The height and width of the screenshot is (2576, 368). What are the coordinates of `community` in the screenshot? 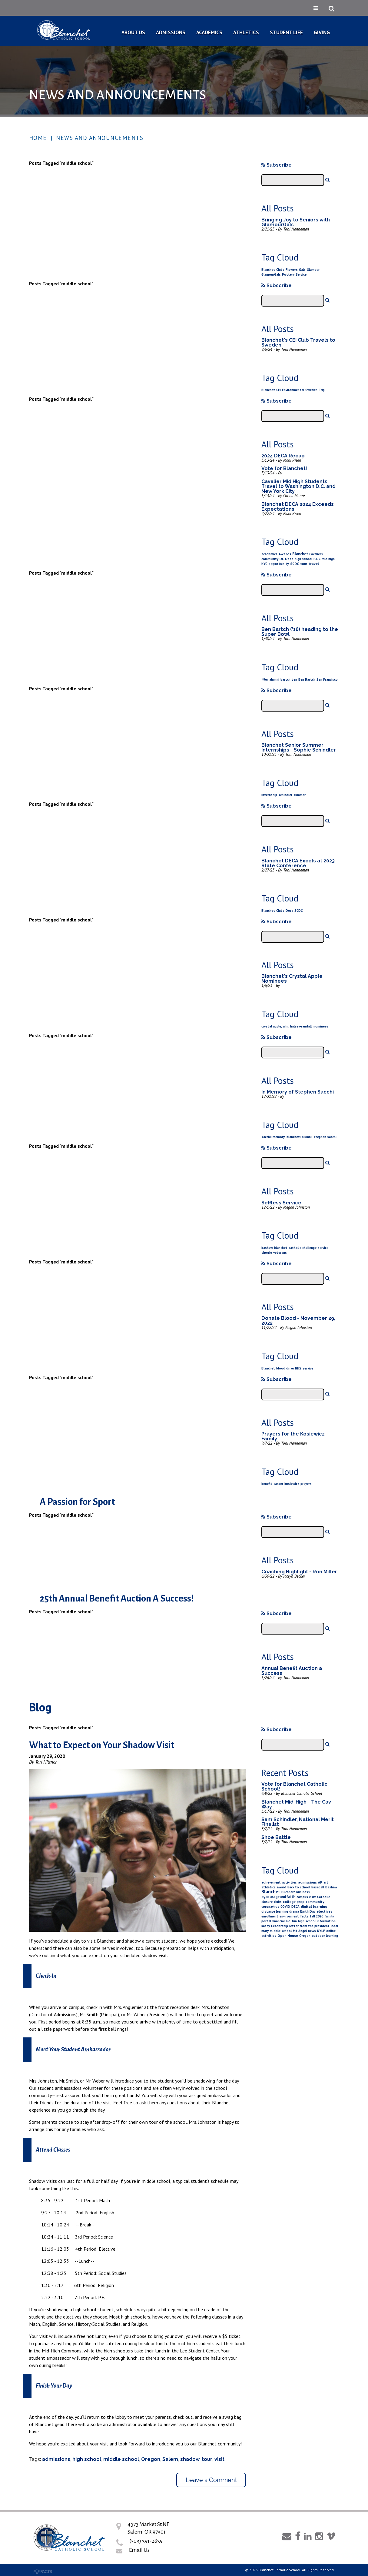 It's located at (269, 559).